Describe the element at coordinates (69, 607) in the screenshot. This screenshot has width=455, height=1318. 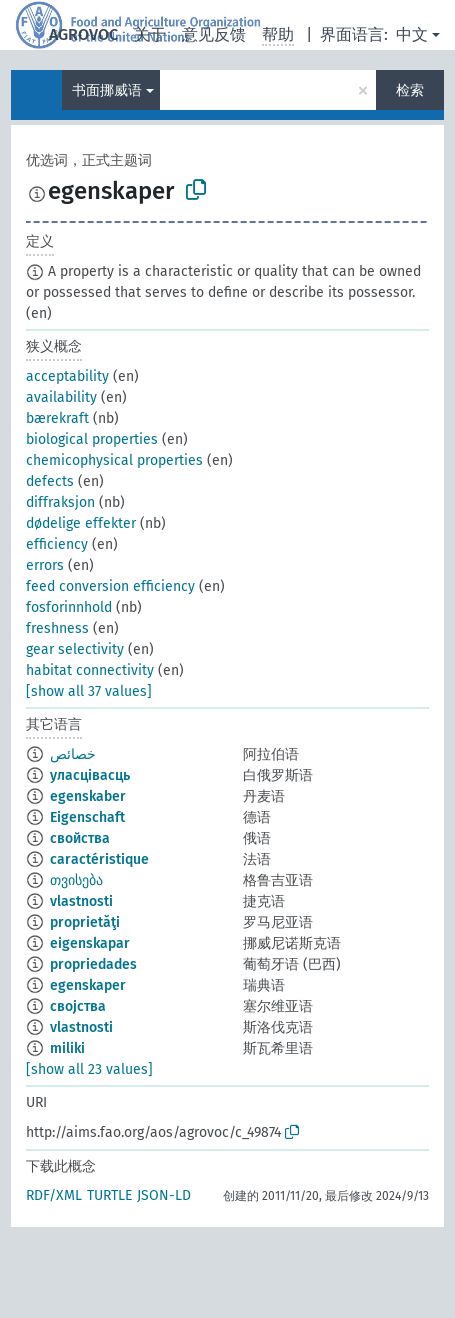
I see `fosforinnhold` at that location.